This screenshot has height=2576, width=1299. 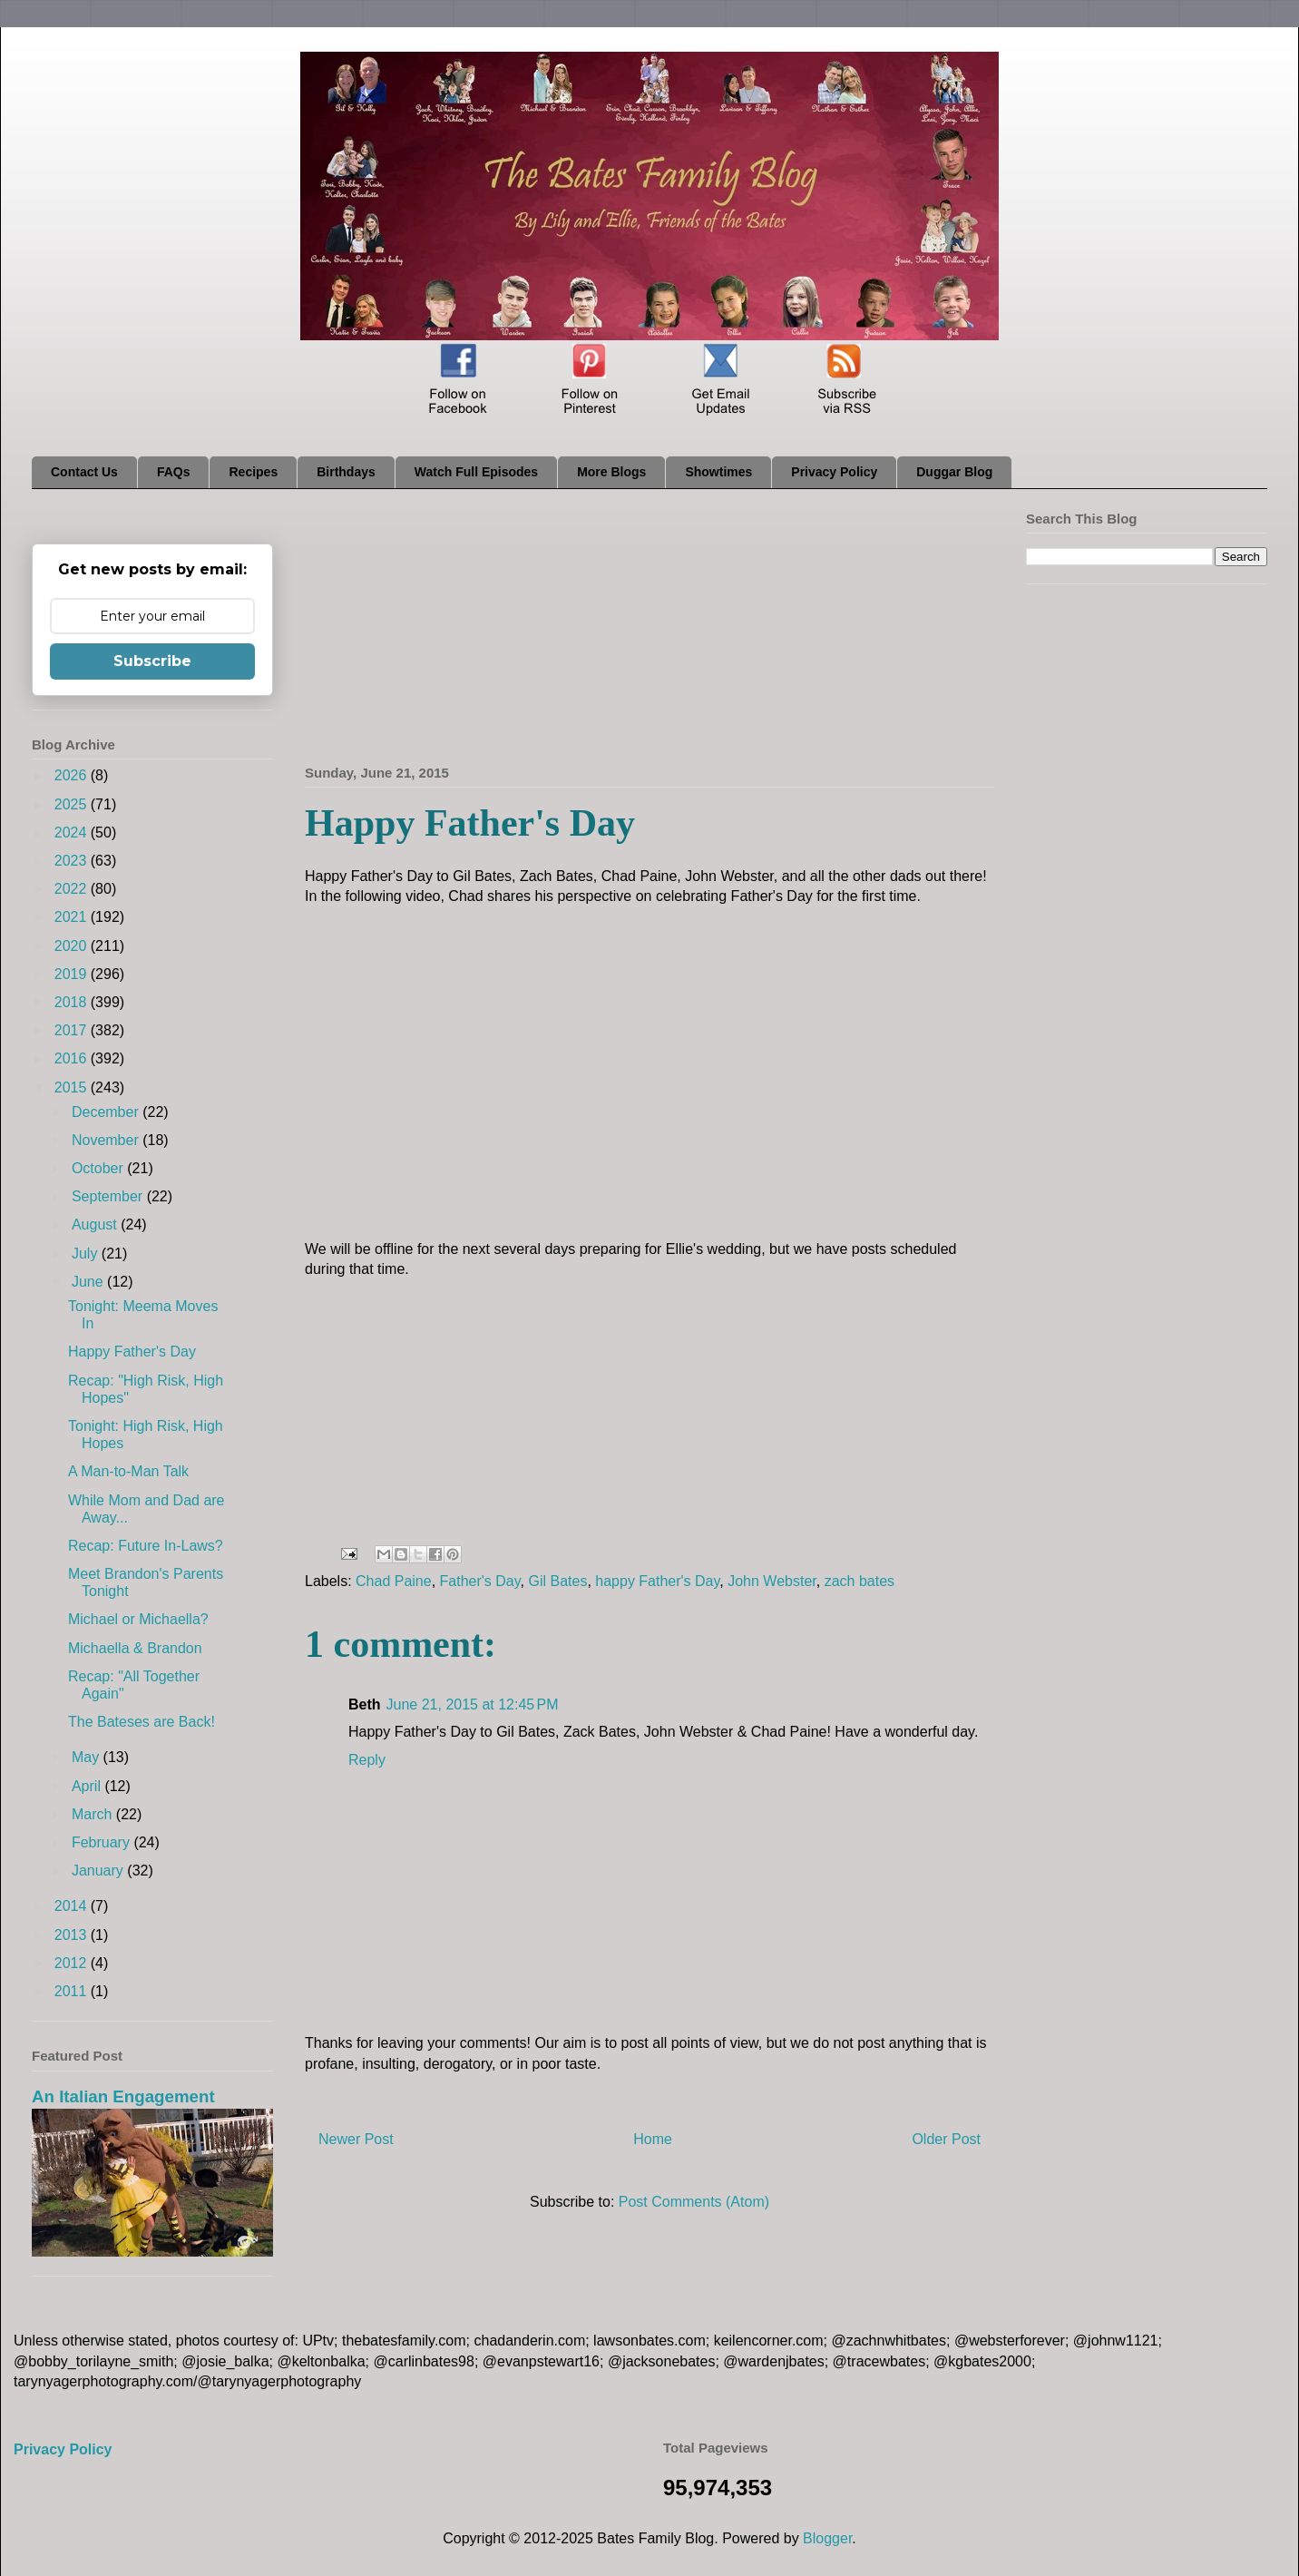 I want to click on Contact Us, so click(x=84, y=472).